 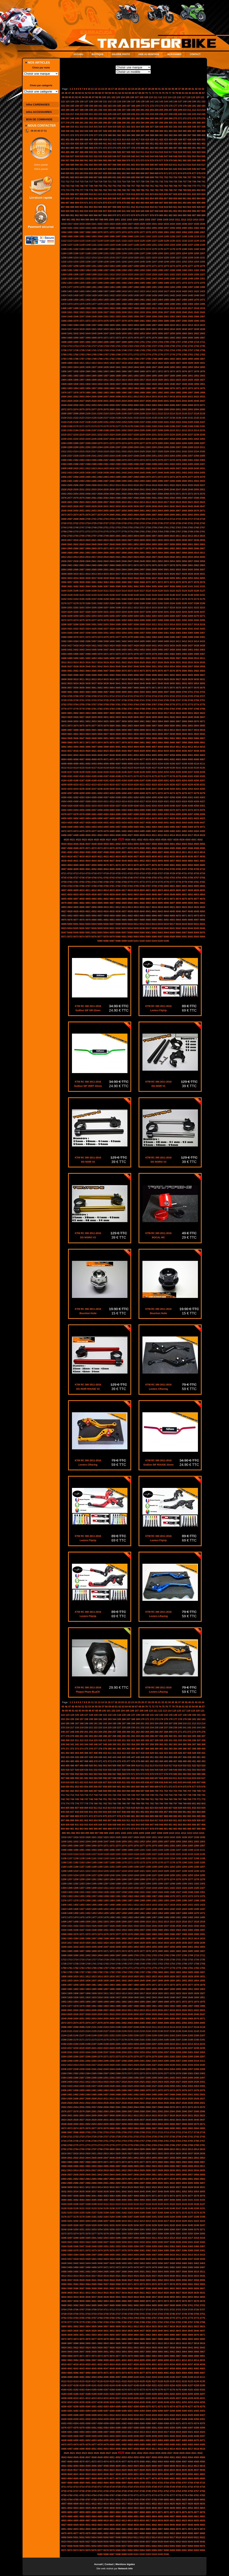 I want to click on 1077, so click(x=142, y=232).